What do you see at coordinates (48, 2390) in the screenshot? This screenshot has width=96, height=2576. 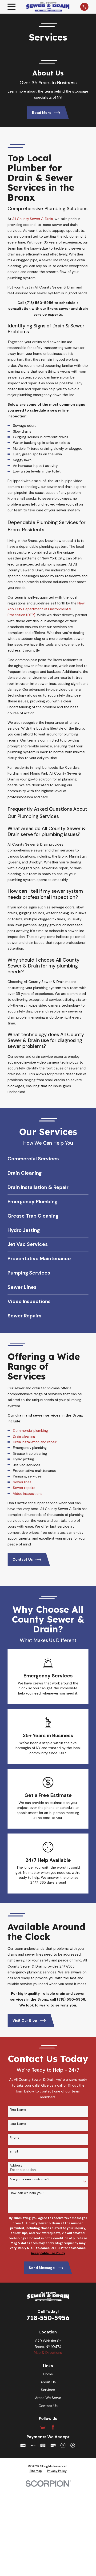 I see `Services` at bounding box center [48, 2390].